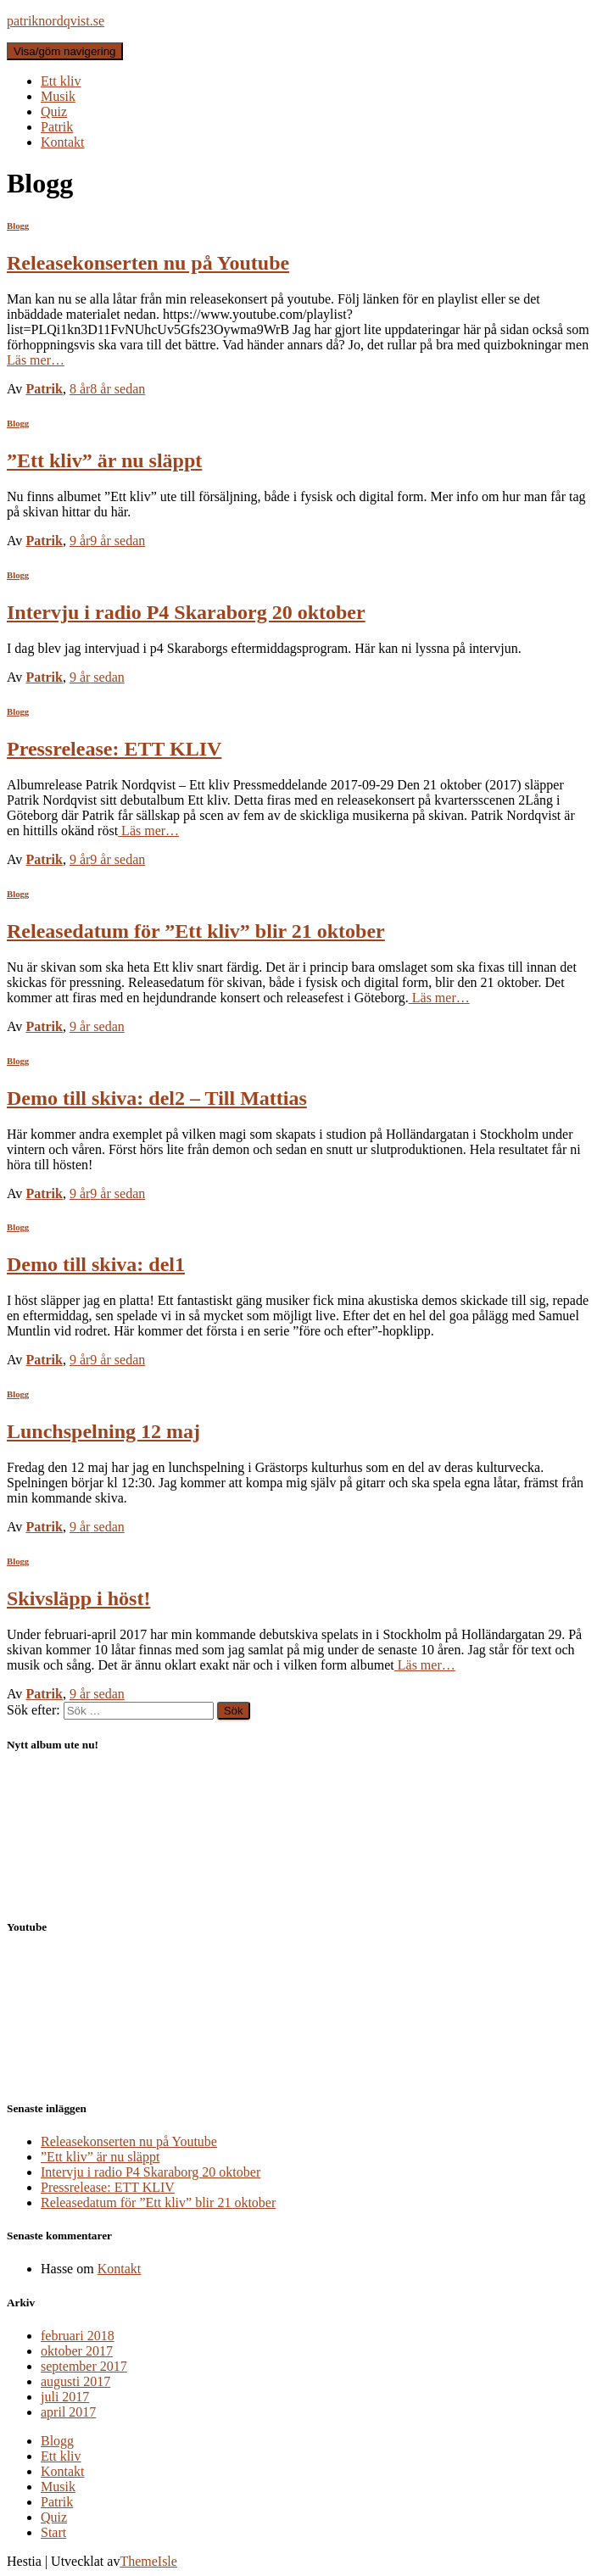 The height and width of the screenshot is (2576, 597). I want to click on Ett kliv, so click(61, 81).